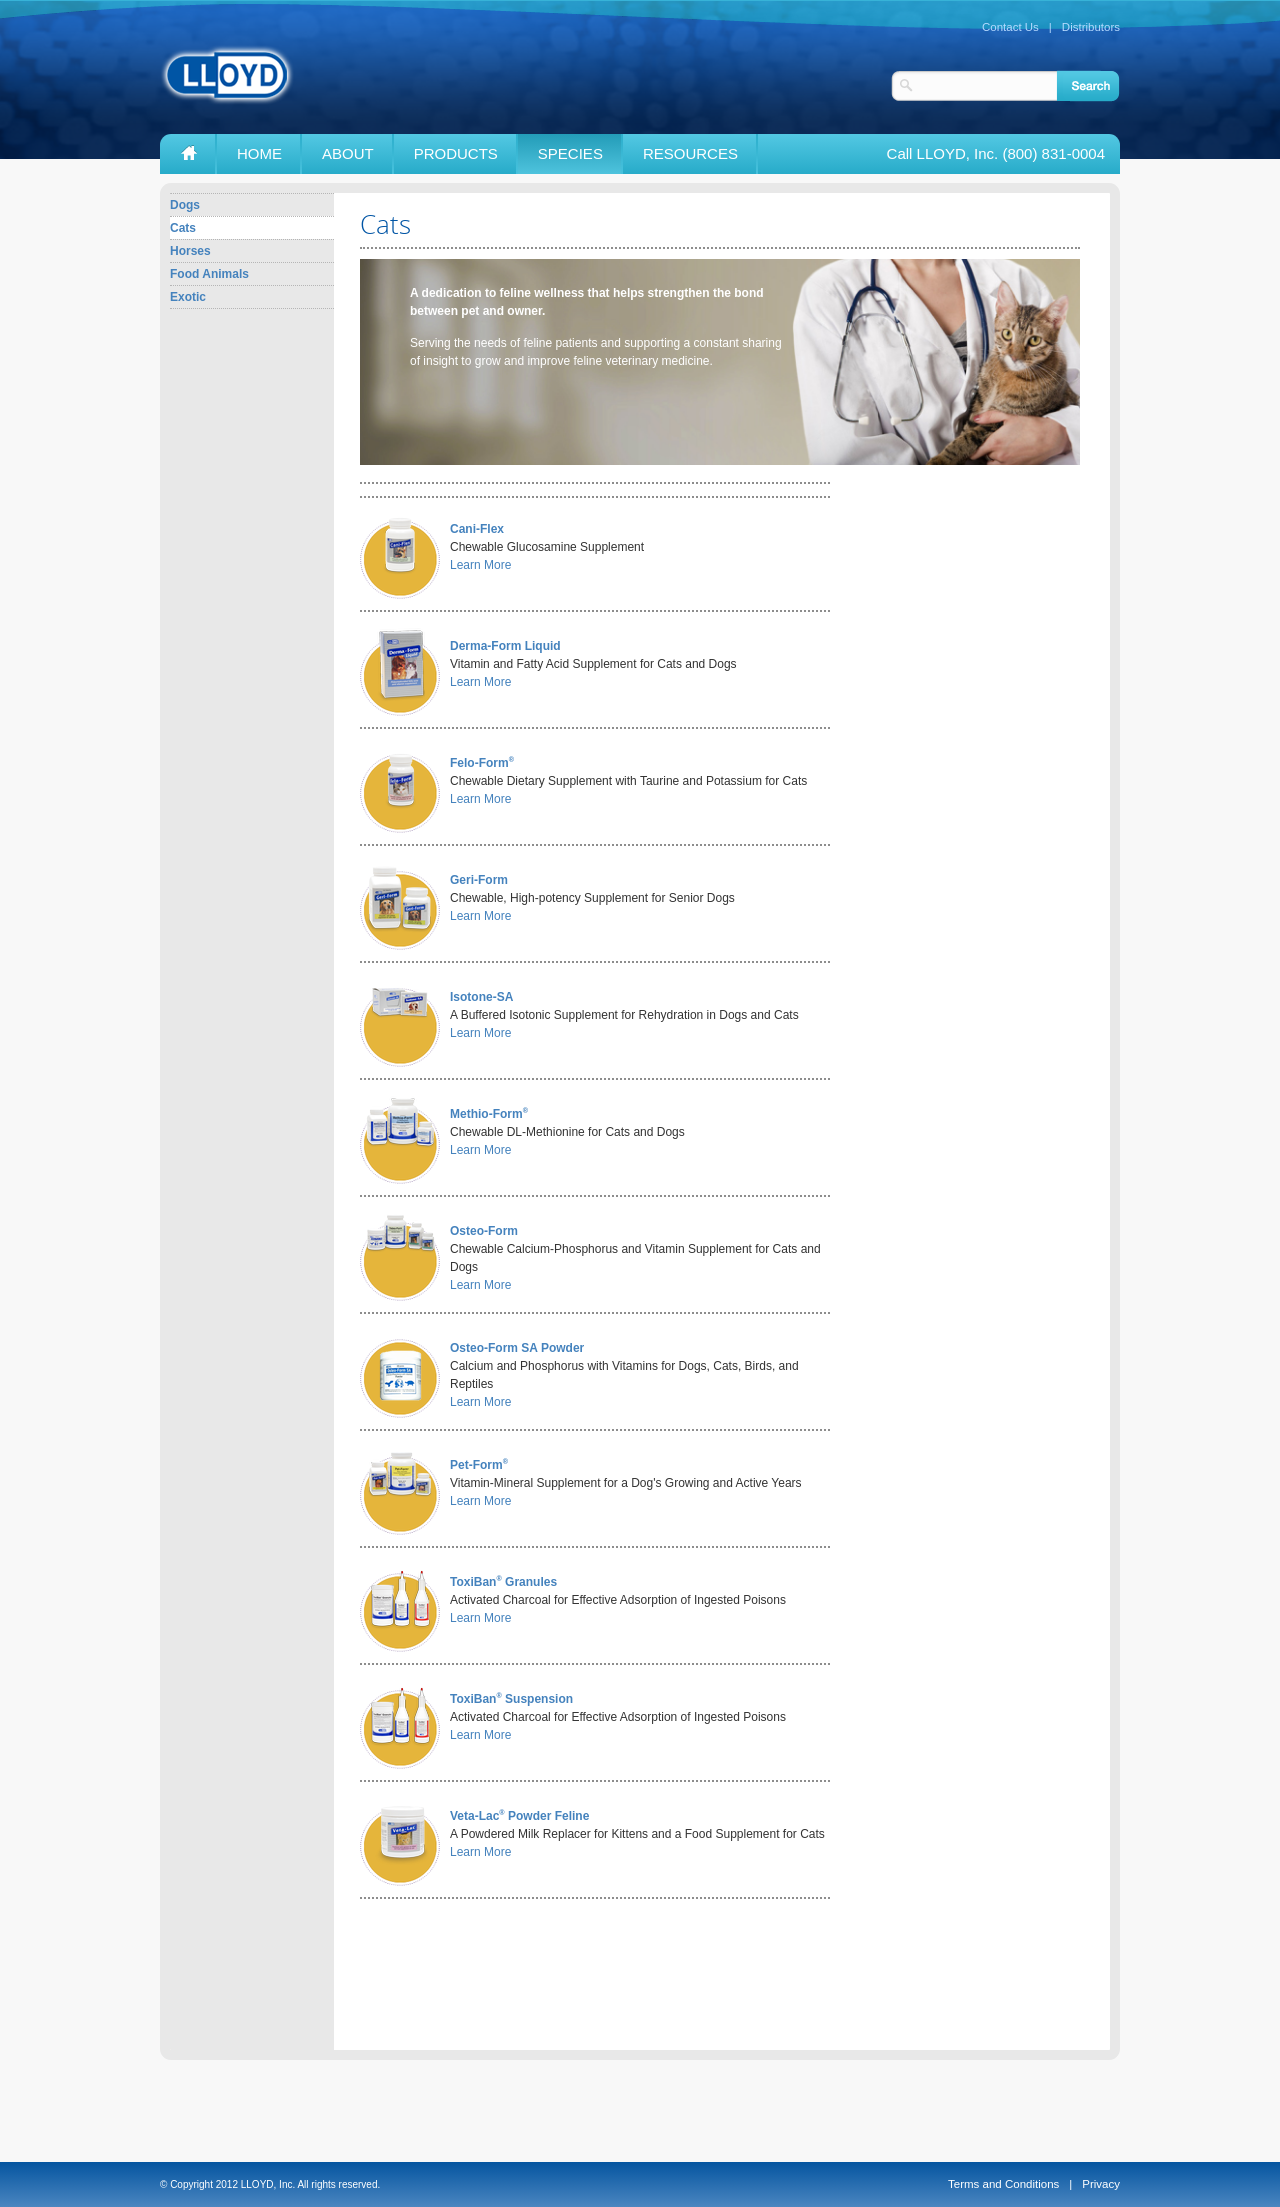 The image size is (1280, 2207). Describe the element at coordinates (1003, 2184) in the screenshot. I see `Terms and Conditions` at that location.